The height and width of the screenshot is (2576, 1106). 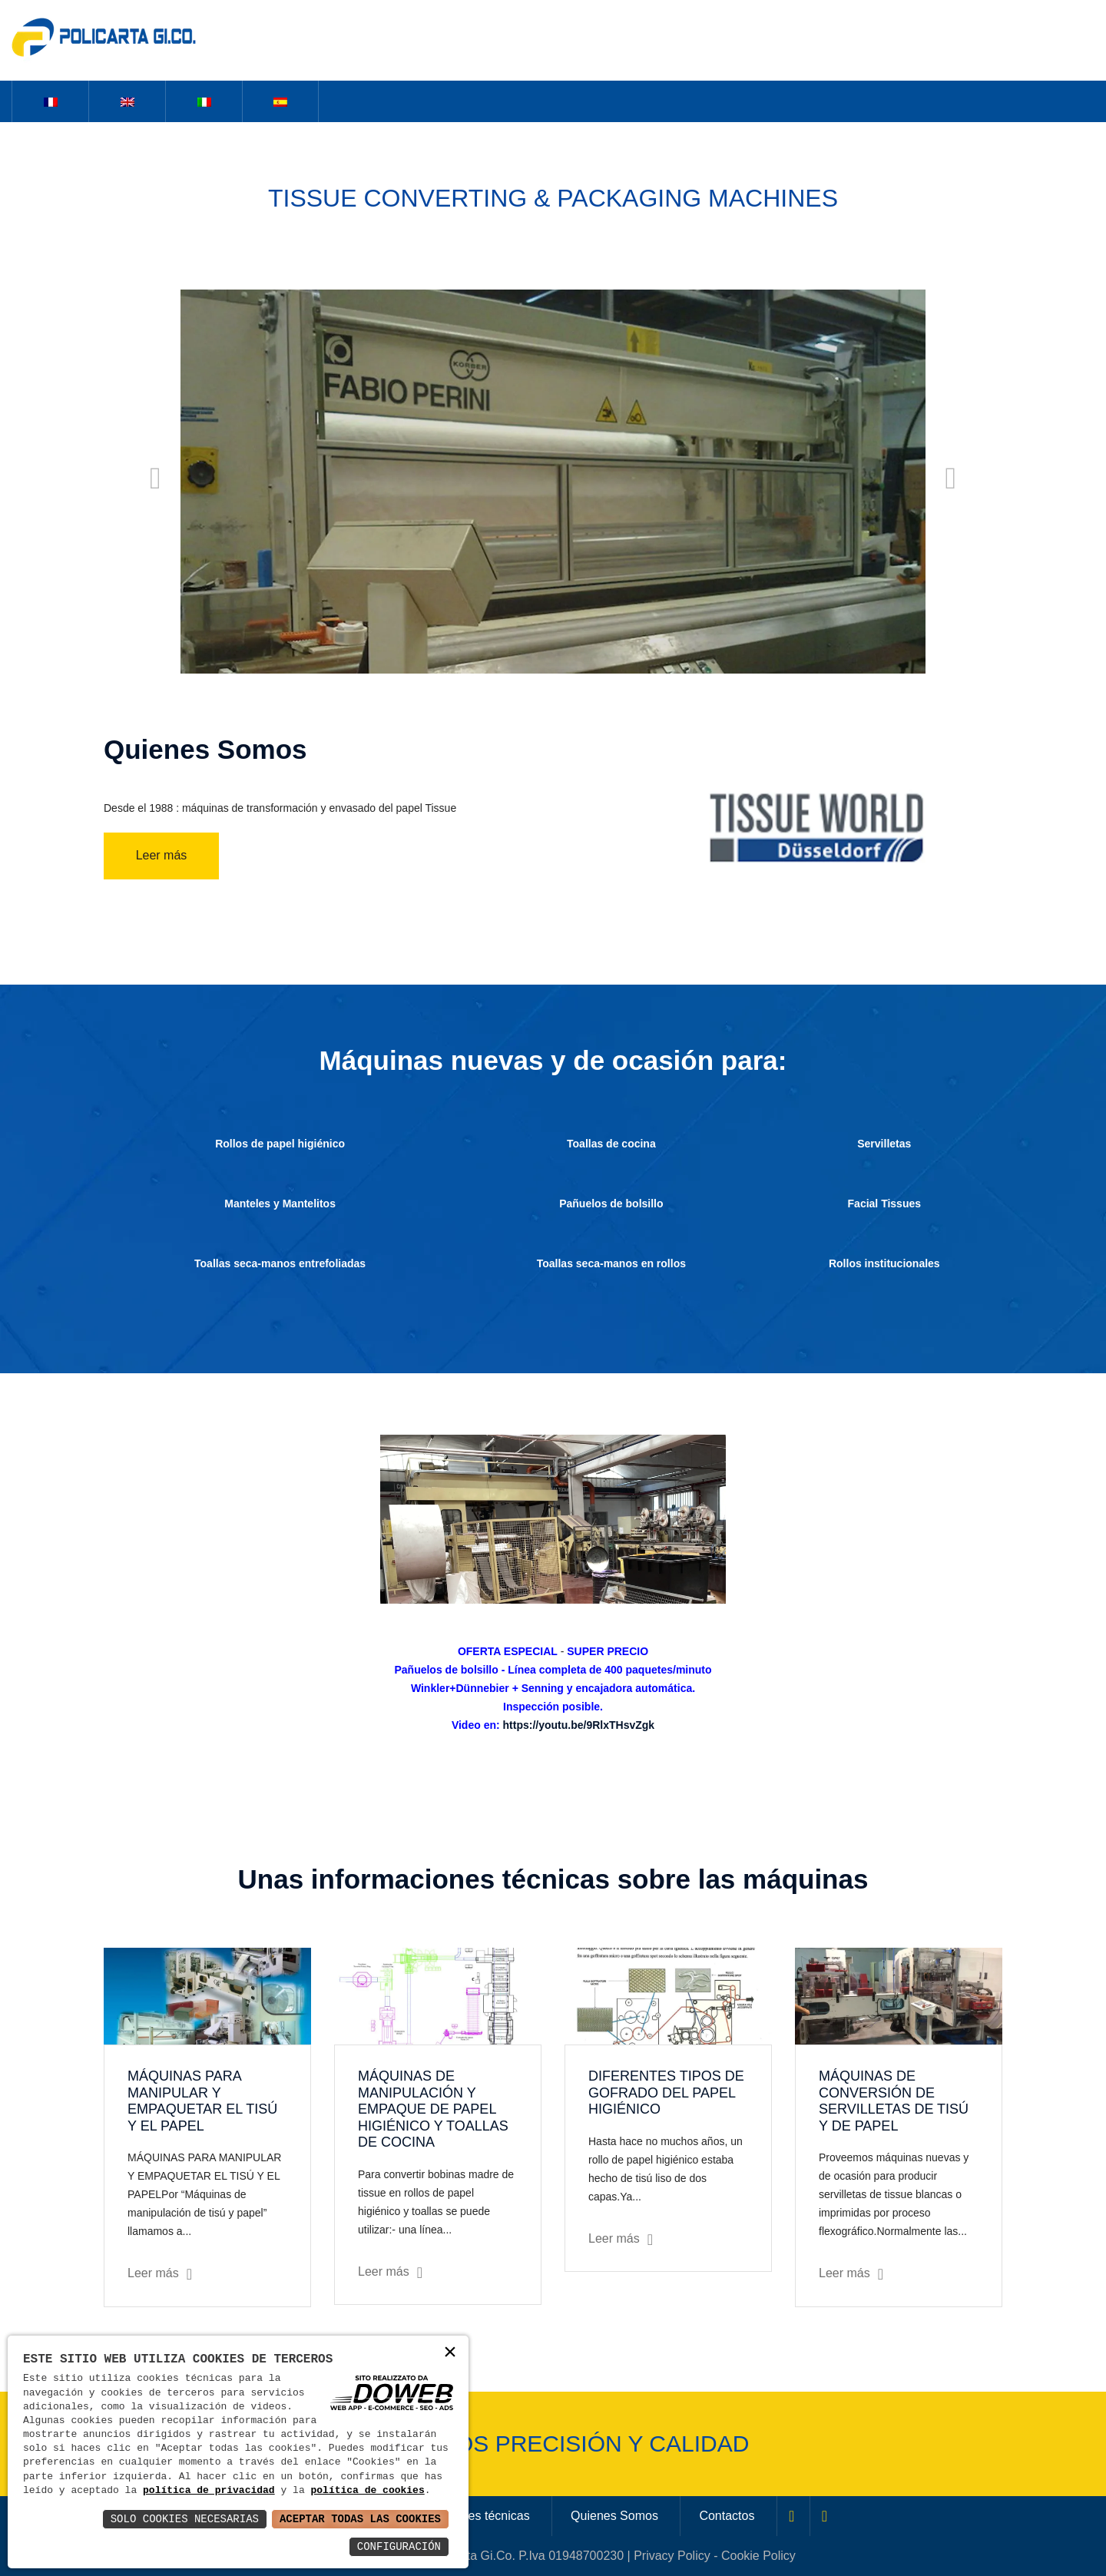 What do you see at coordinates (433, 2109) in the screenshot?
I see `MÁQUINAS DE MANIPULACIÓN Y EMPAQUE DE PAPEL HIGIÉNICO Y TOALLAS DE COCINA` at bounding box center [433, 2109].